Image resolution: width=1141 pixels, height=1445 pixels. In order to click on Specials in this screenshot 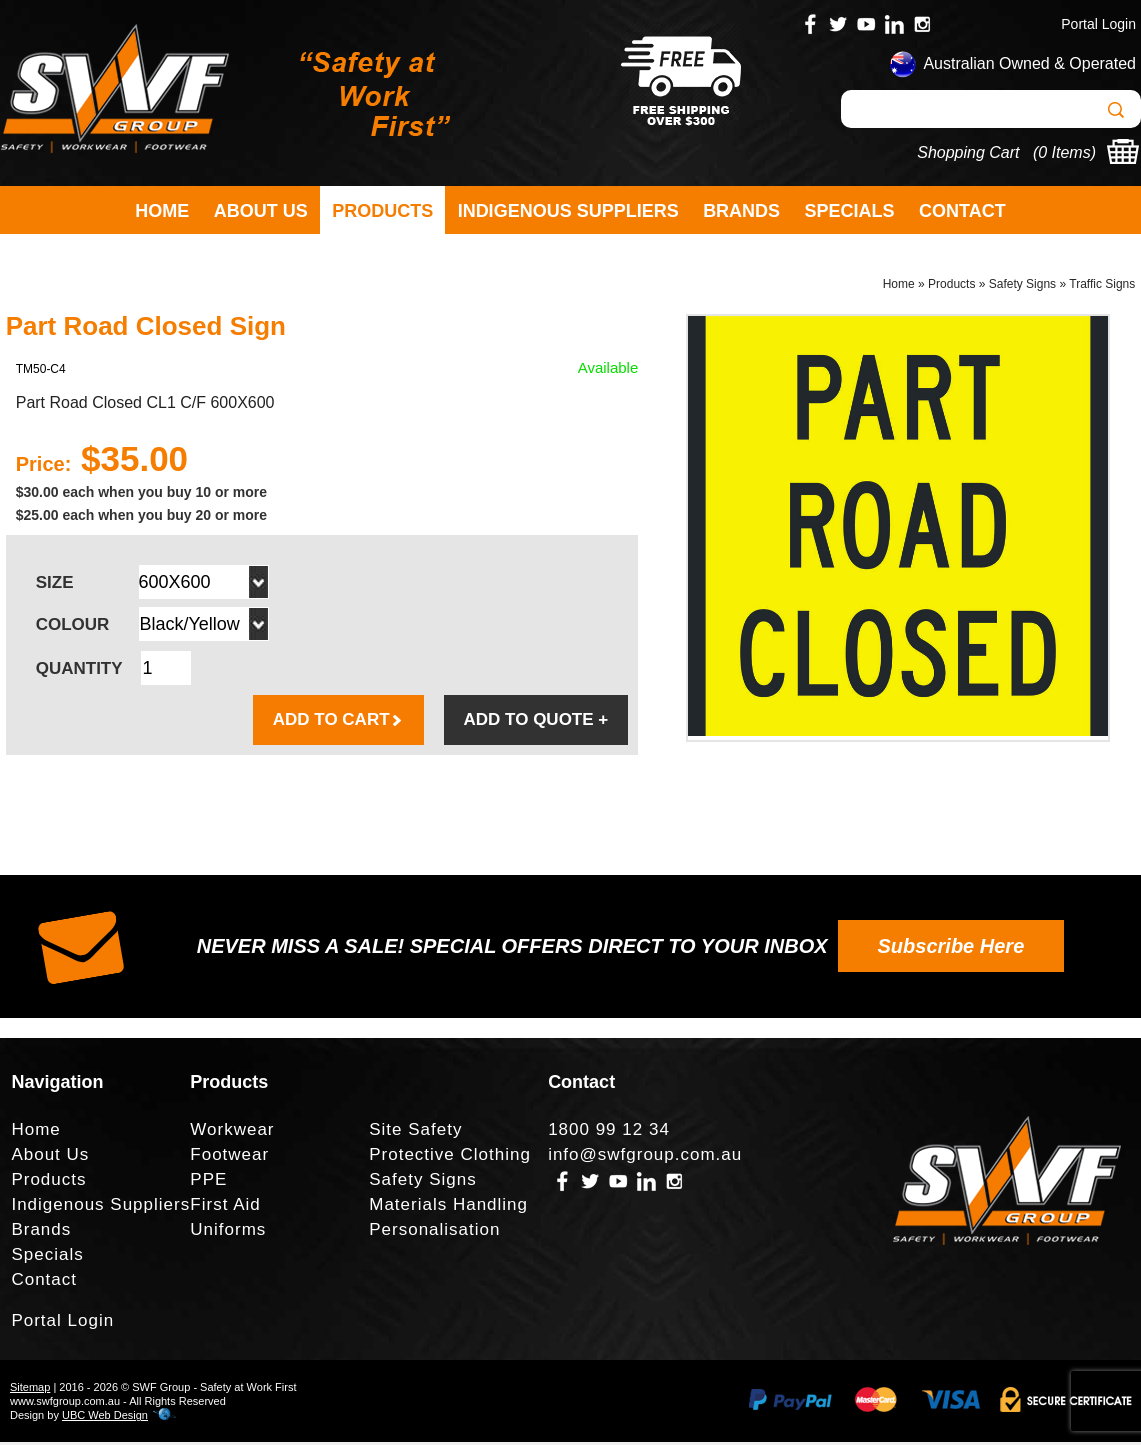, I will do `click(850, 211)`.